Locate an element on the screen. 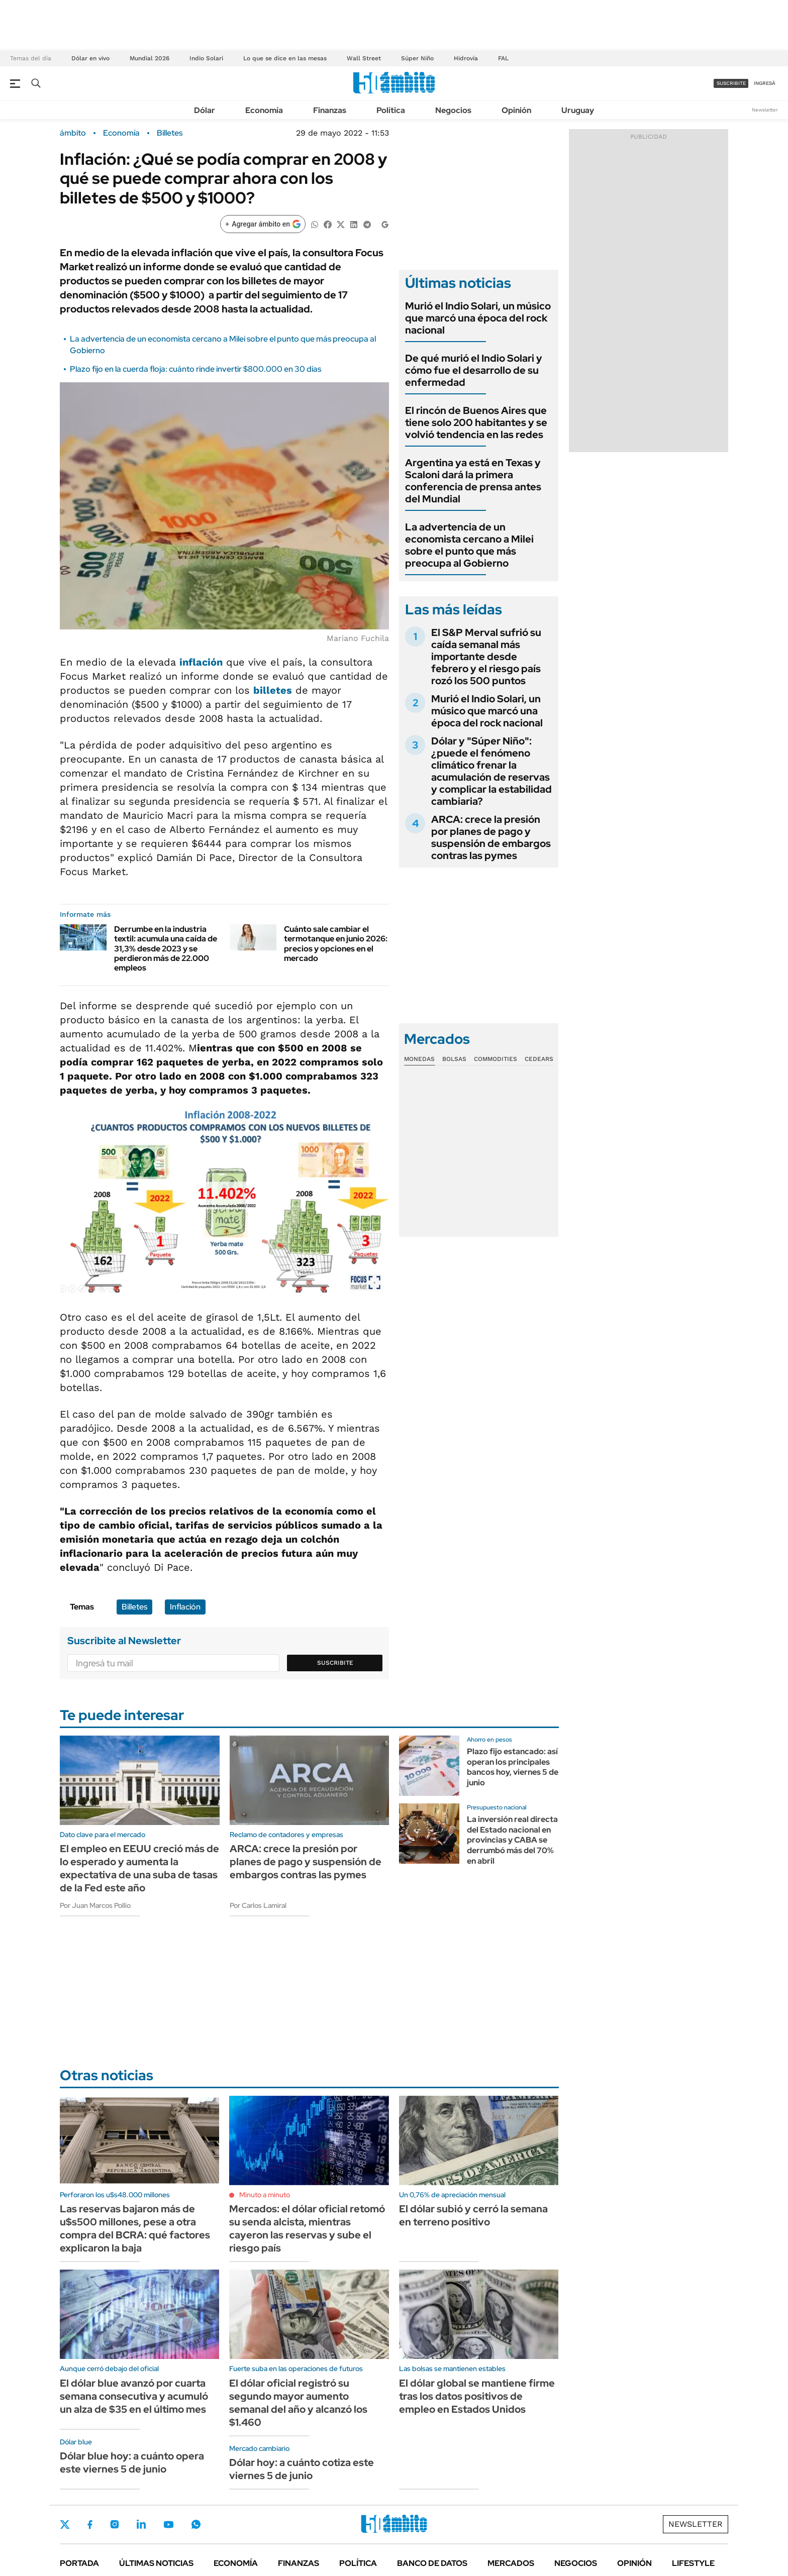 The height and width of the screenshot is (2576, 788). Billetes is located at coordinates (169, 133).